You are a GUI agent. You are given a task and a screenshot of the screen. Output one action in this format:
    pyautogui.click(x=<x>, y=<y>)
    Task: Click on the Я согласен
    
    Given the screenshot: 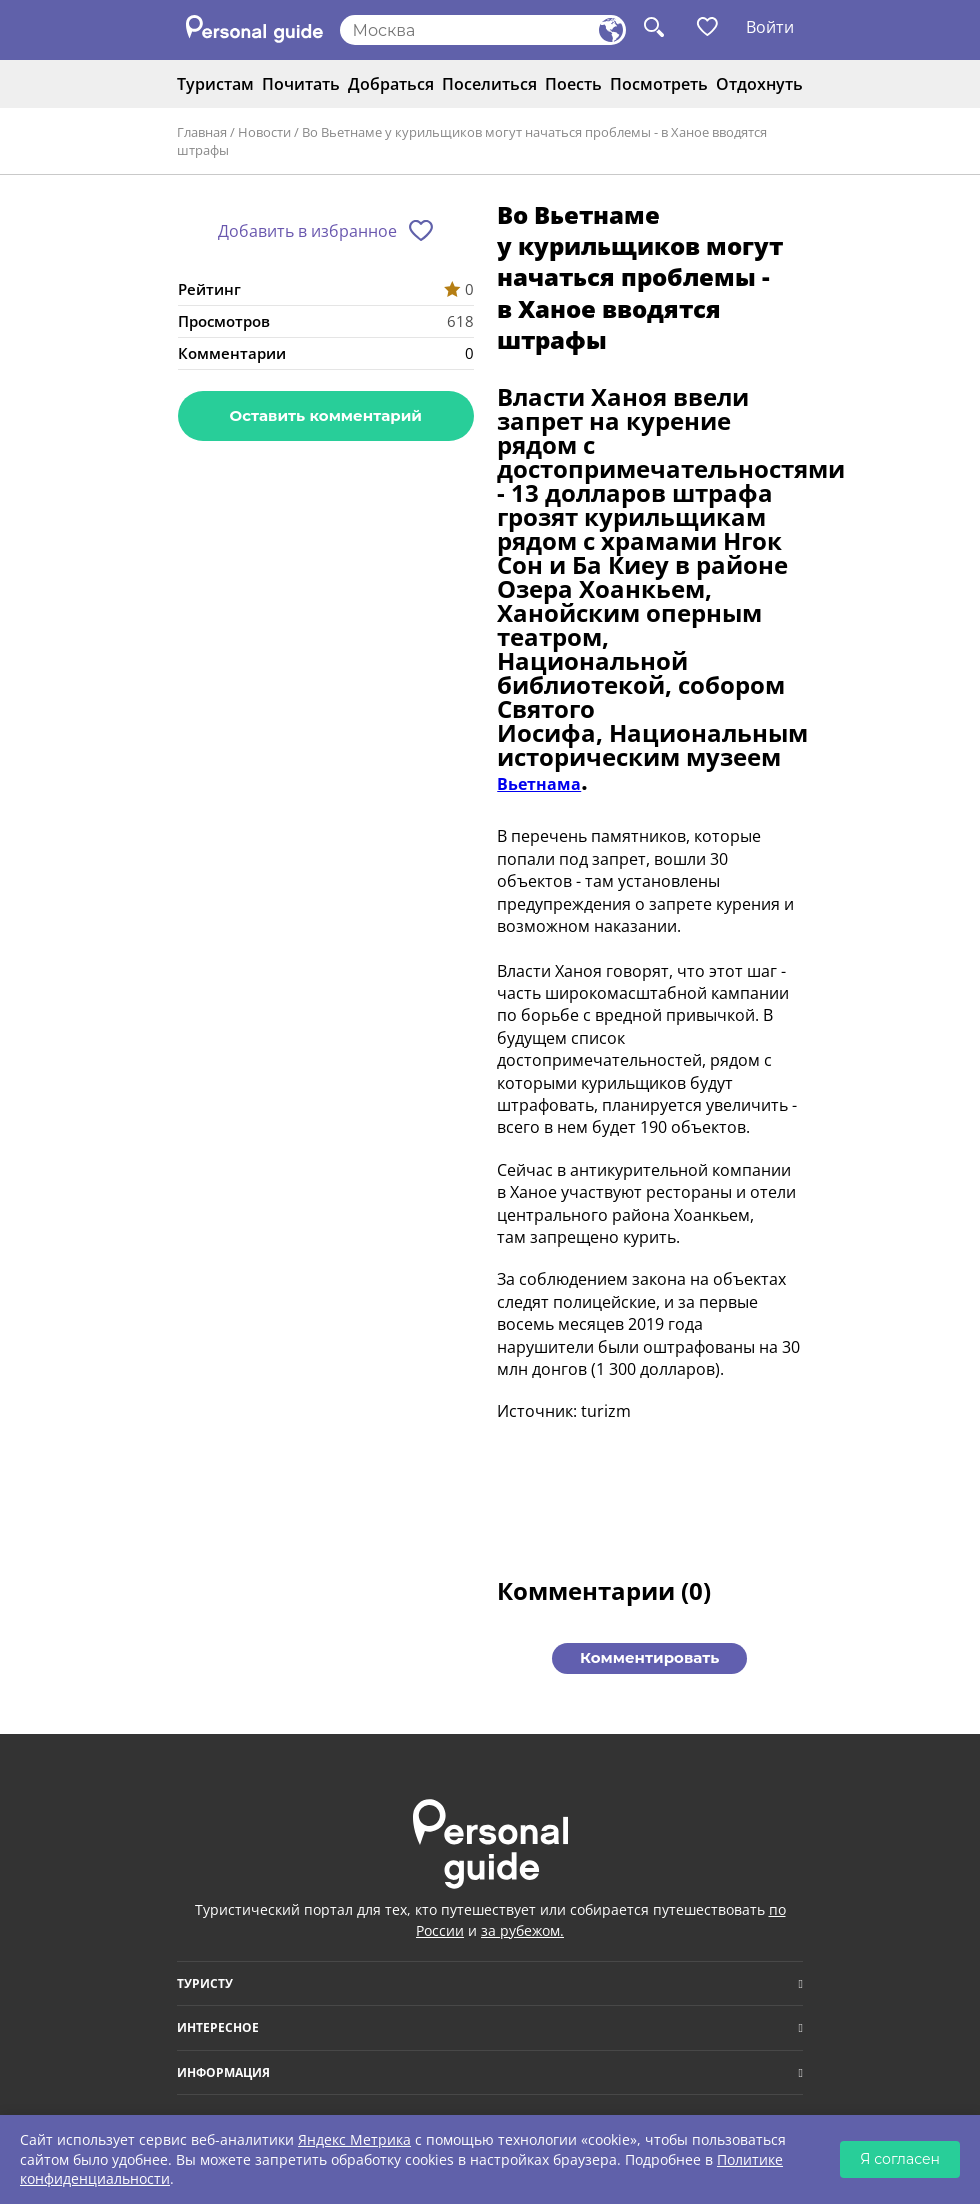 What is the action you would take?
    pyautogui.click(x=900, y=2159)
    